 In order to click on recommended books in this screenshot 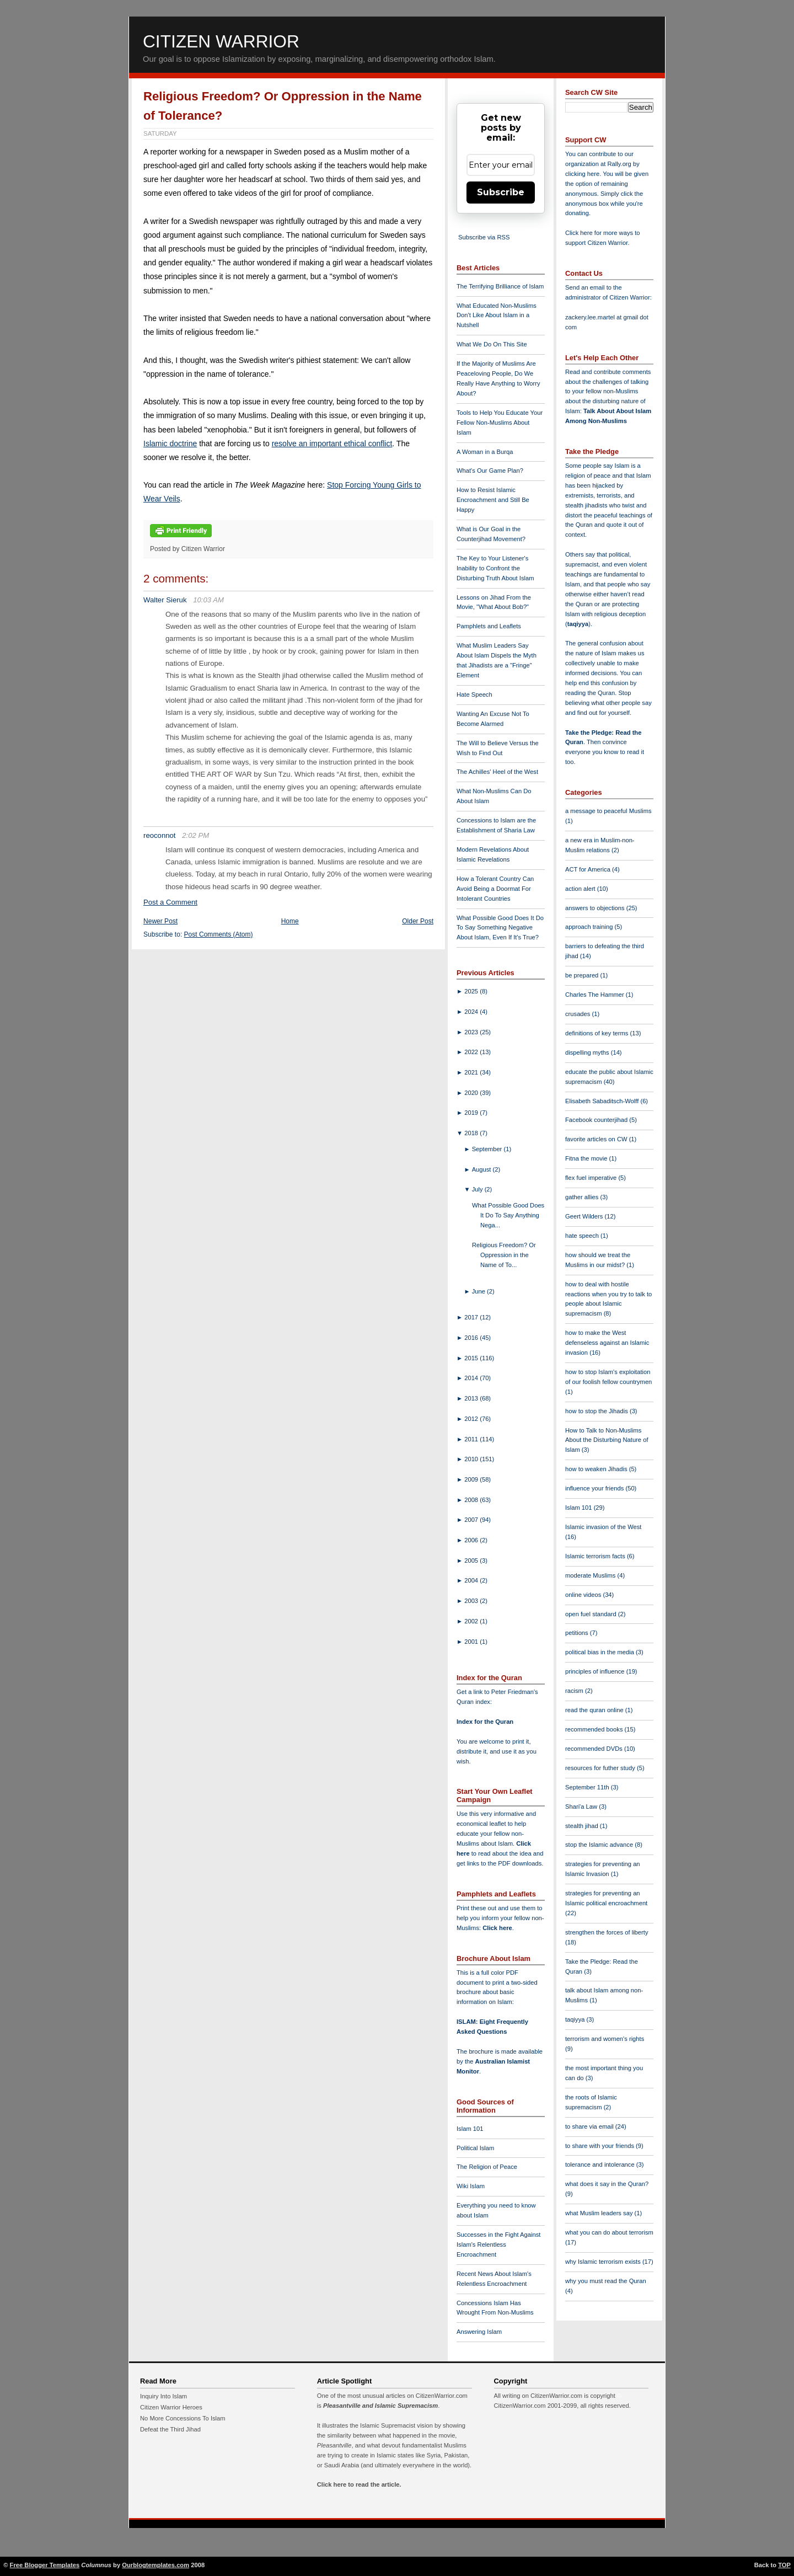, I will do `click(595, 1729)`.